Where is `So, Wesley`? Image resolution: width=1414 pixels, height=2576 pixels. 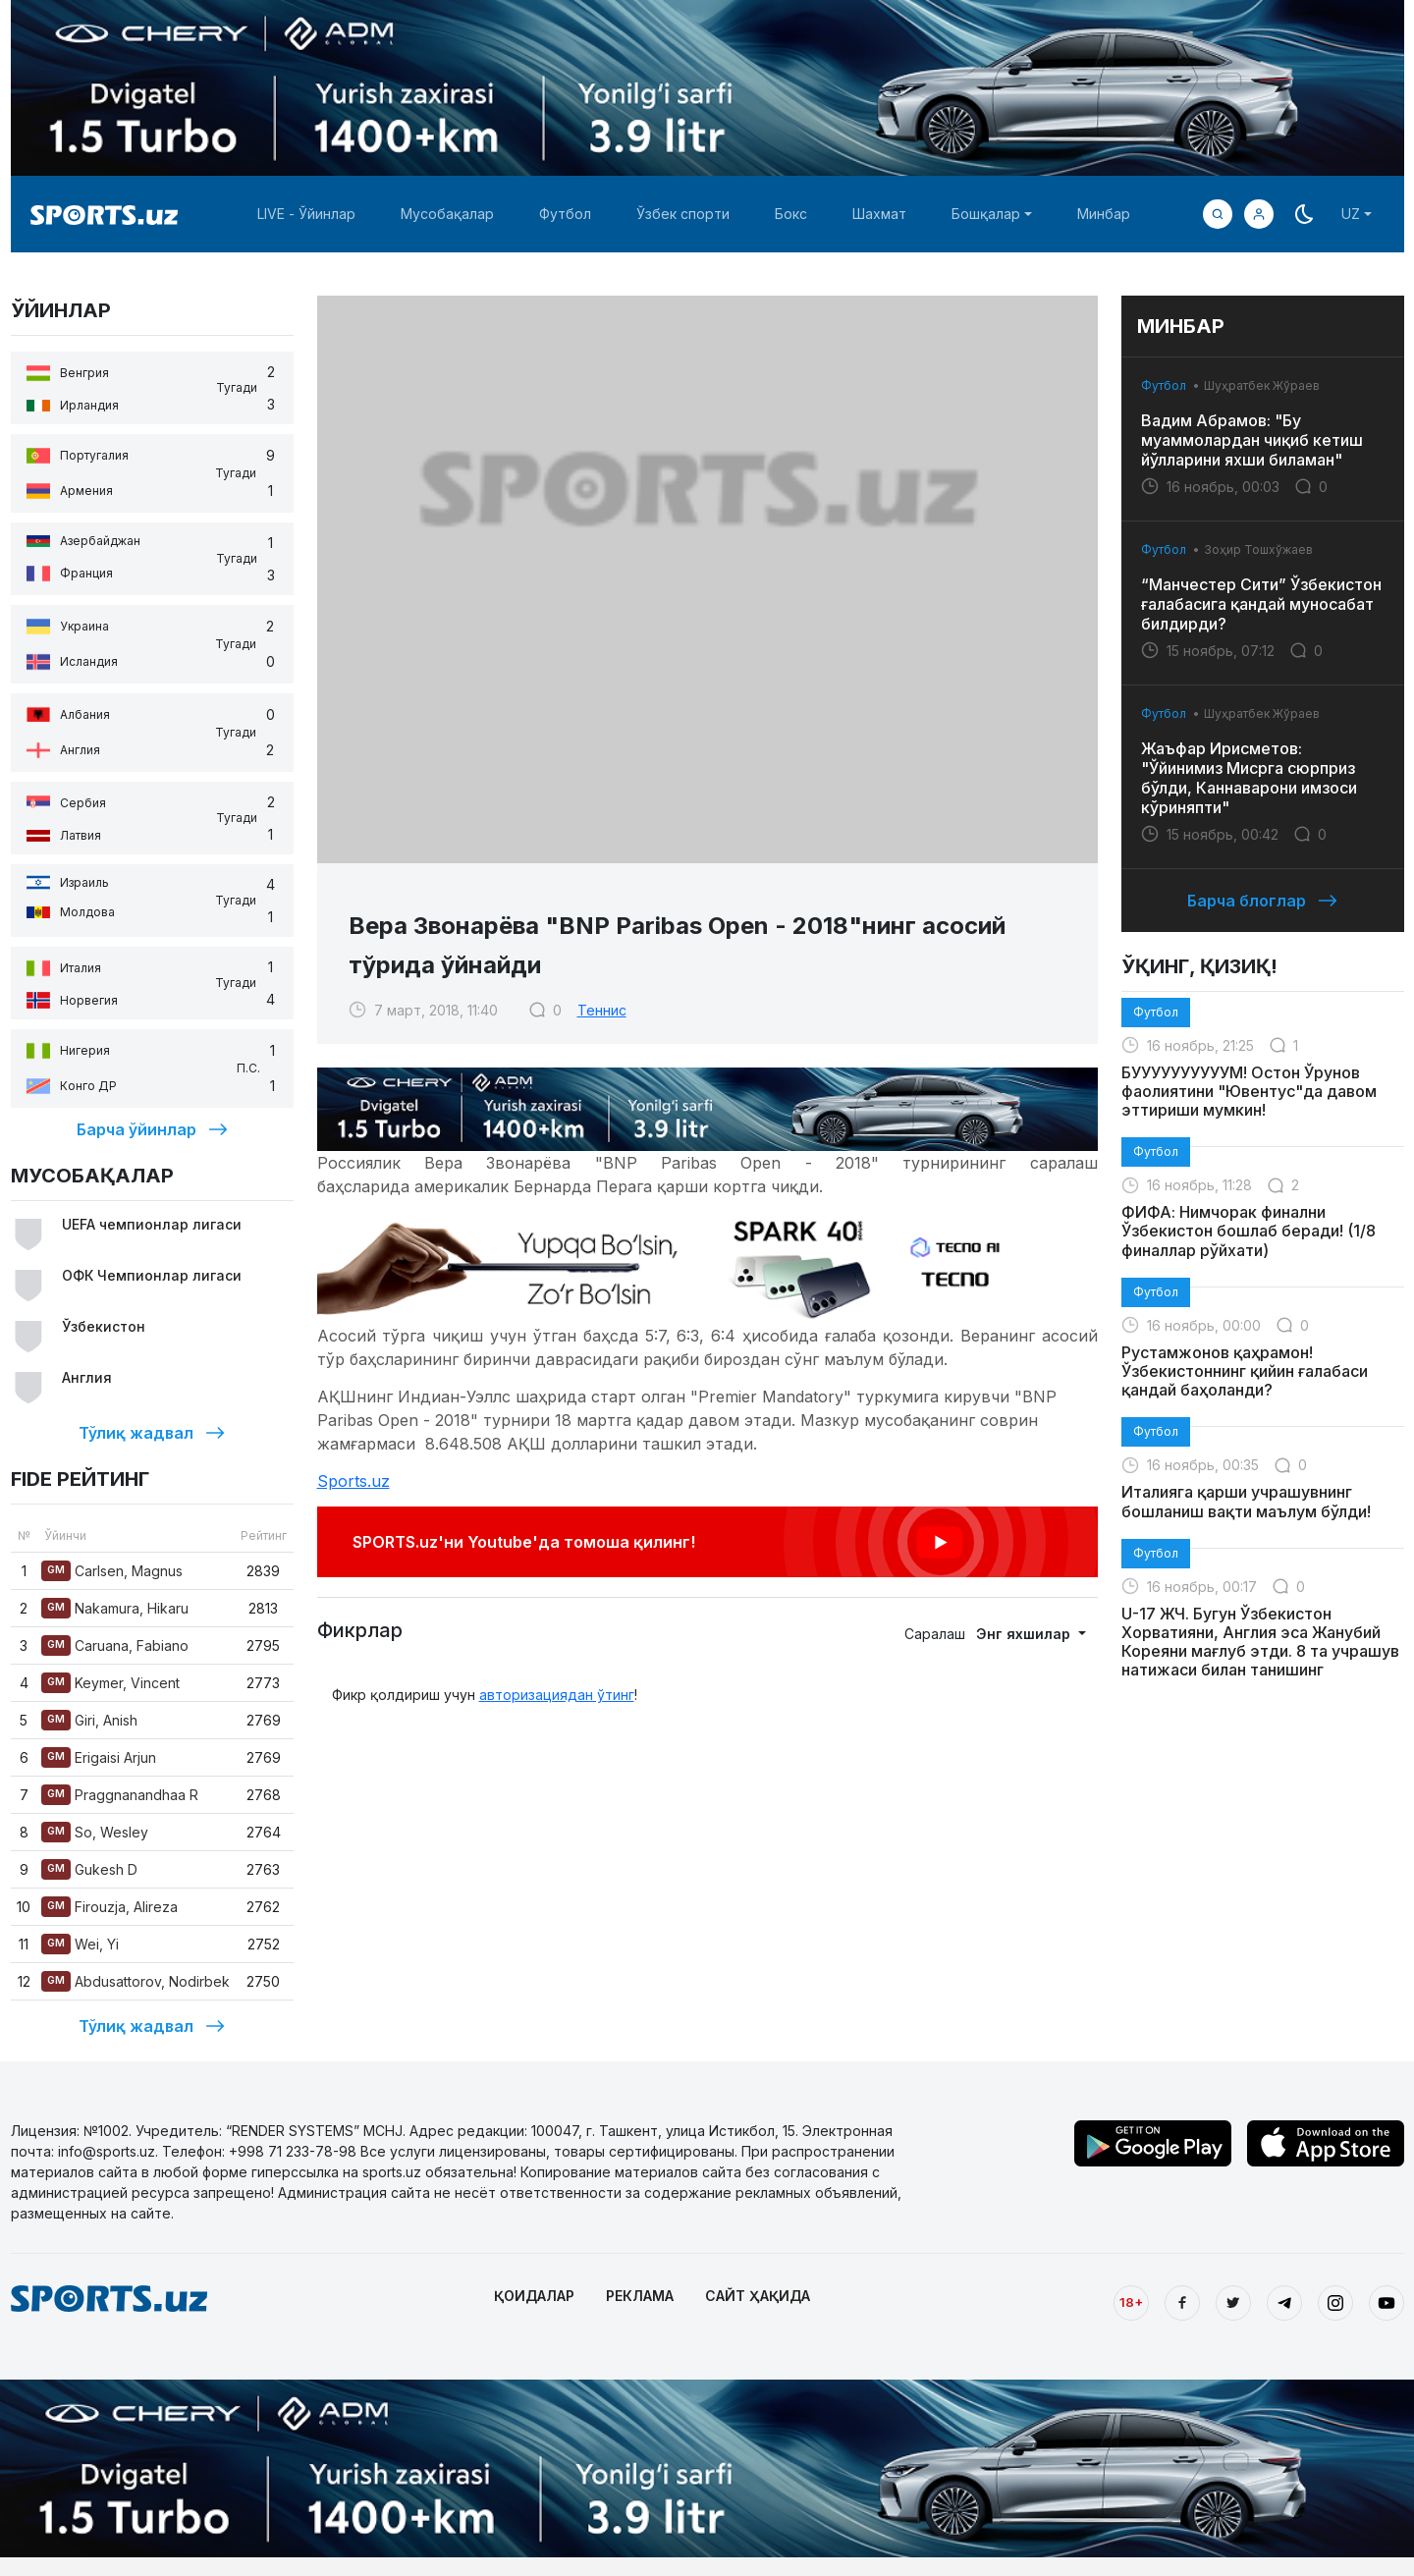
So, Wesley is located at coordinates (94, 1832).